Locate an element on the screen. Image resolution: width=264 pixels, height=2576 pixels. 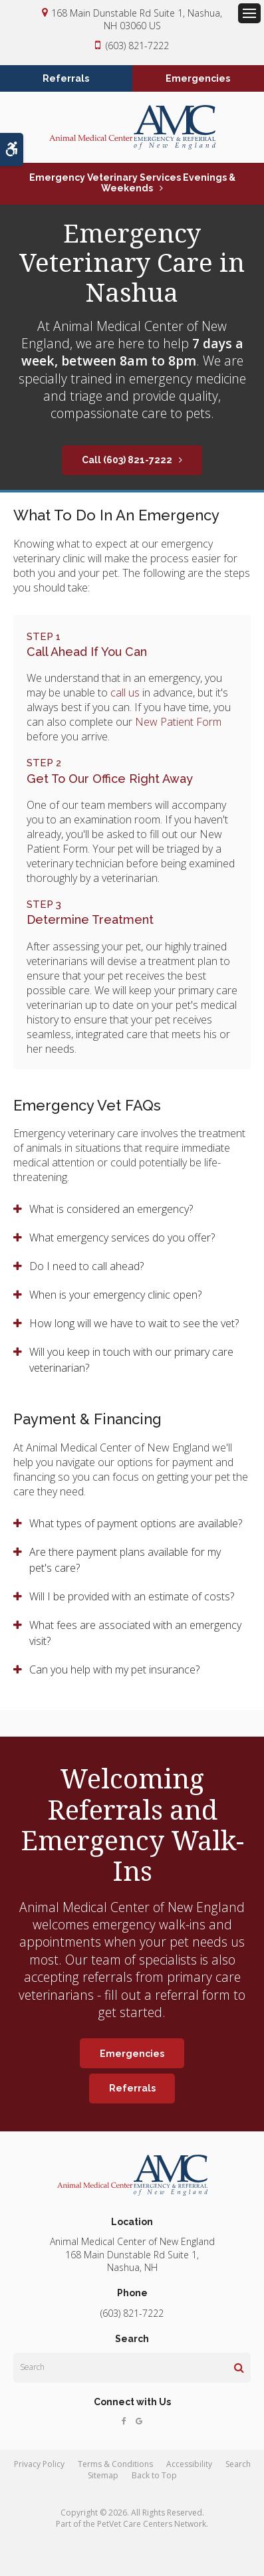
Privacy Policy is located at coordinates (39, 2464).